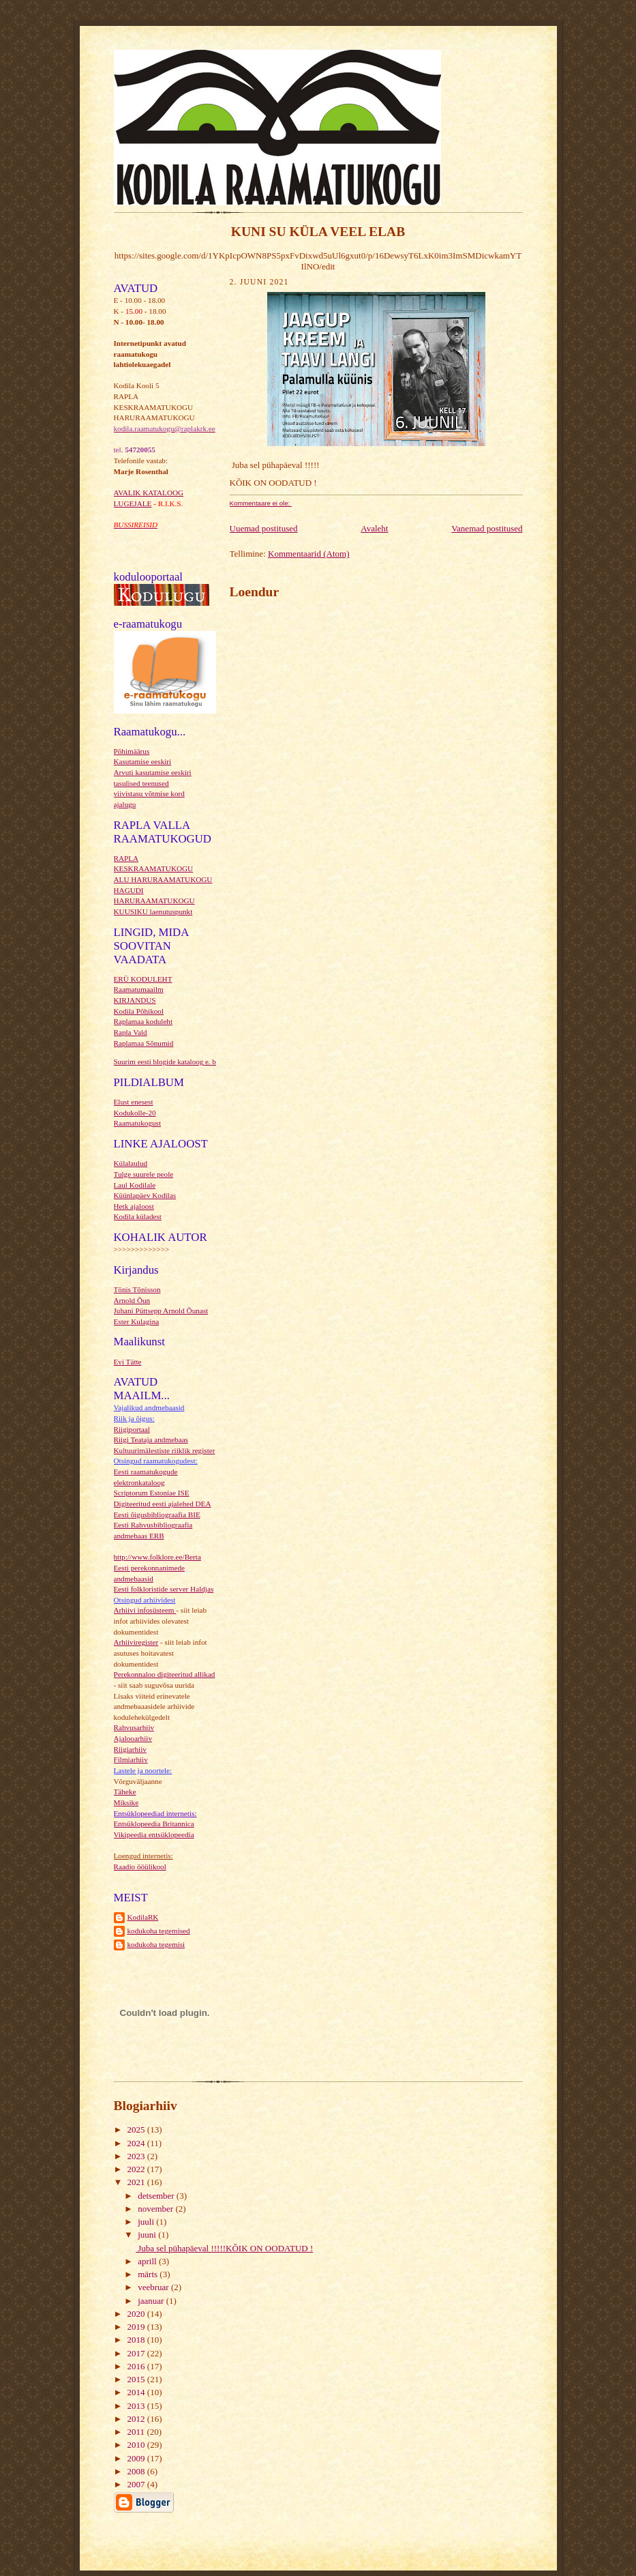  What do you see at coordinates (126, 1802) in the screenshot?
I see `Miksike` at bounding box center [126, 1802].